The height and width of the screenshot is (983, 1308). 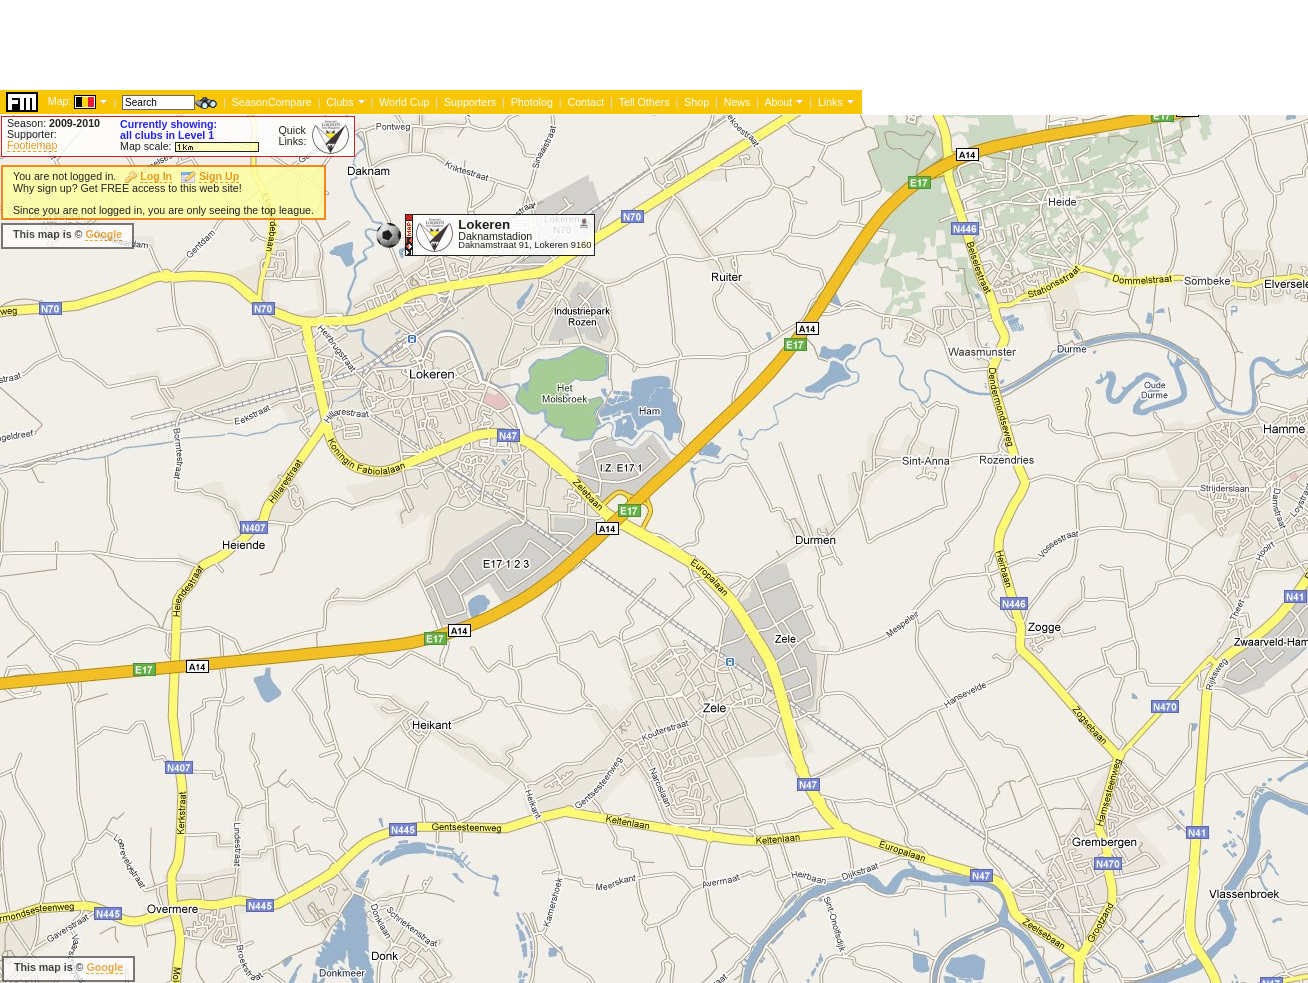 What do you see at coordinates (470, 102) in the screenshot?
I see `Supporters` at bounding box center [470, 102].